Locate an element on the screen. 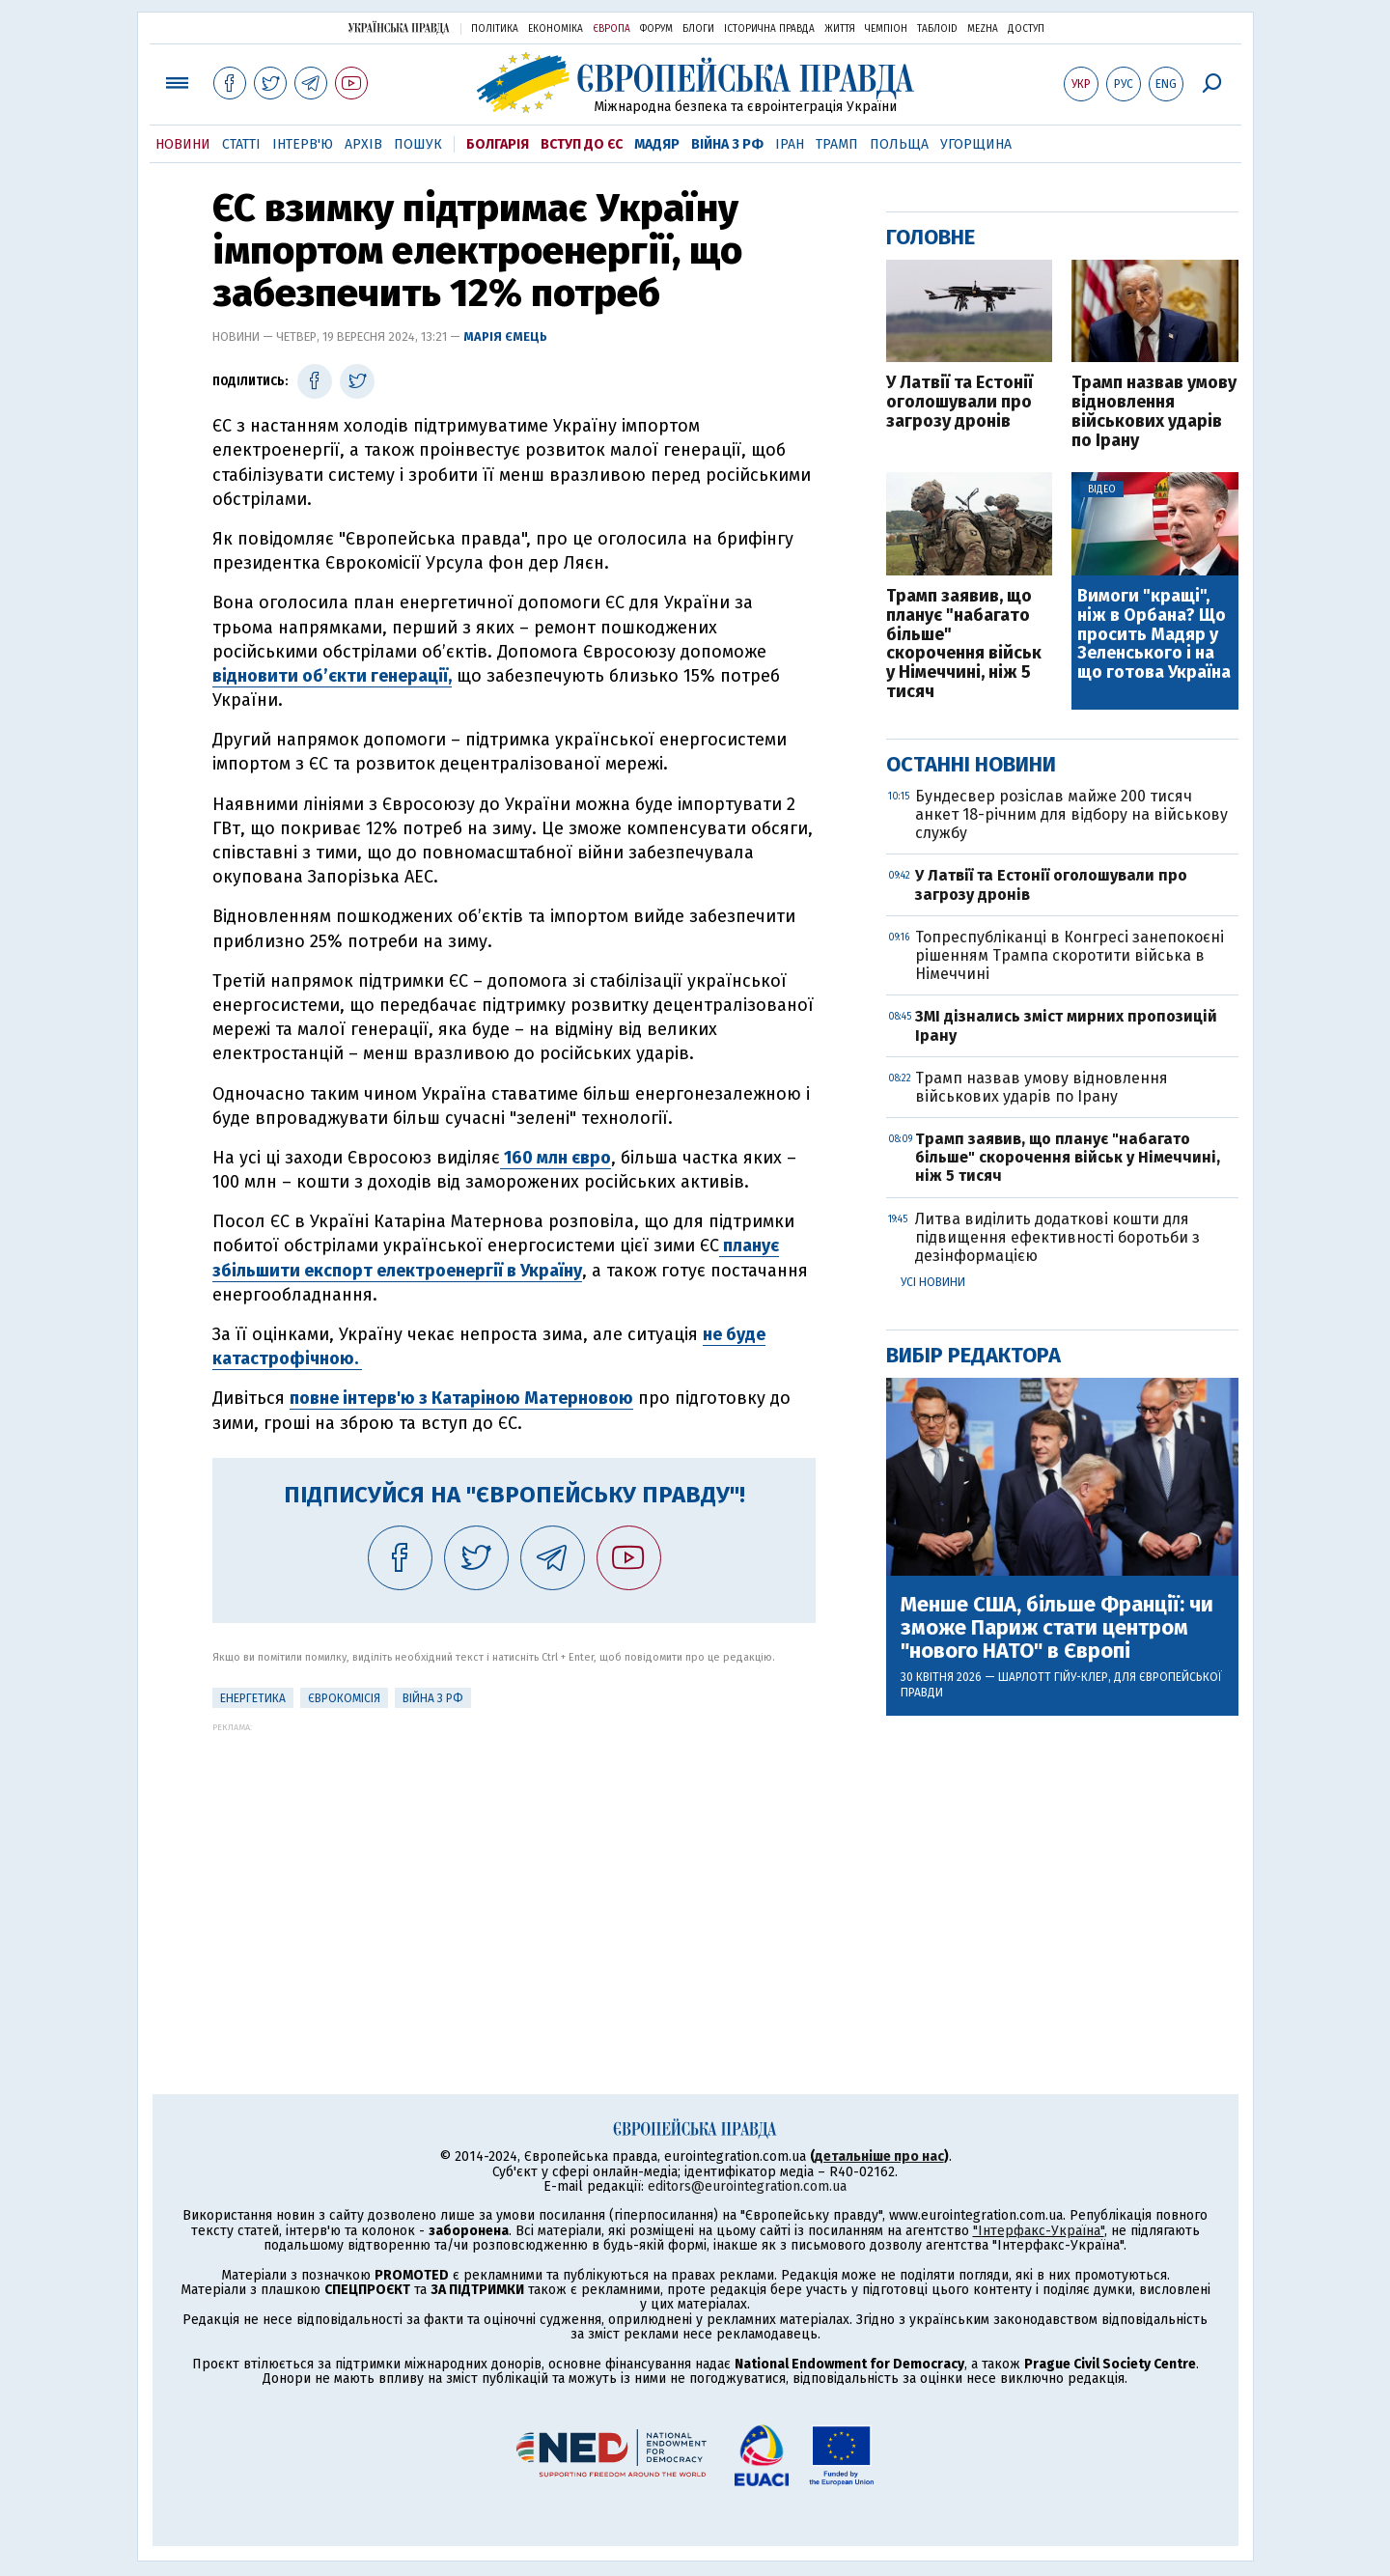 The image size is (1390, 2576). Форум is located at coordinates (656, 29).